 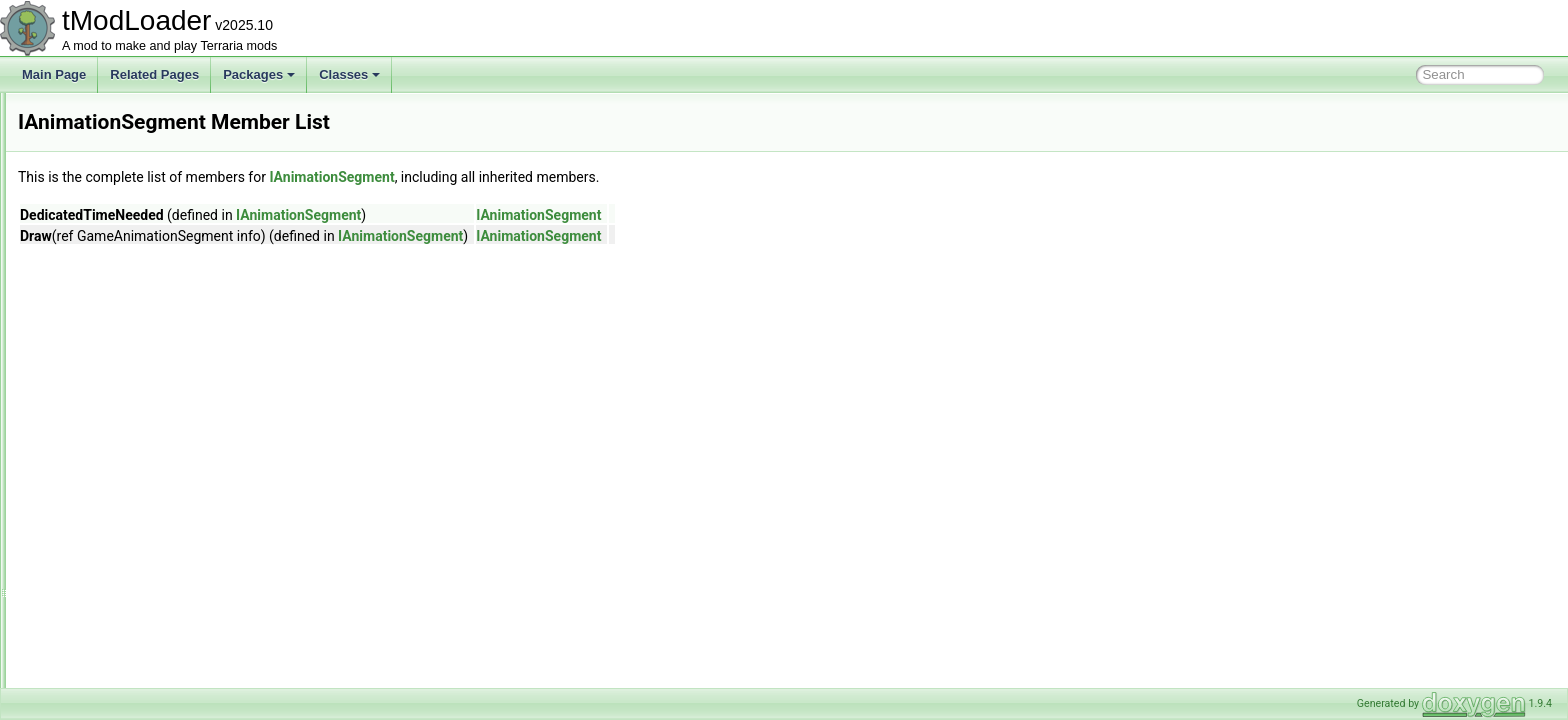 I want to click on IBestiaryPrioritizedElement, so click(x=138, y=642).